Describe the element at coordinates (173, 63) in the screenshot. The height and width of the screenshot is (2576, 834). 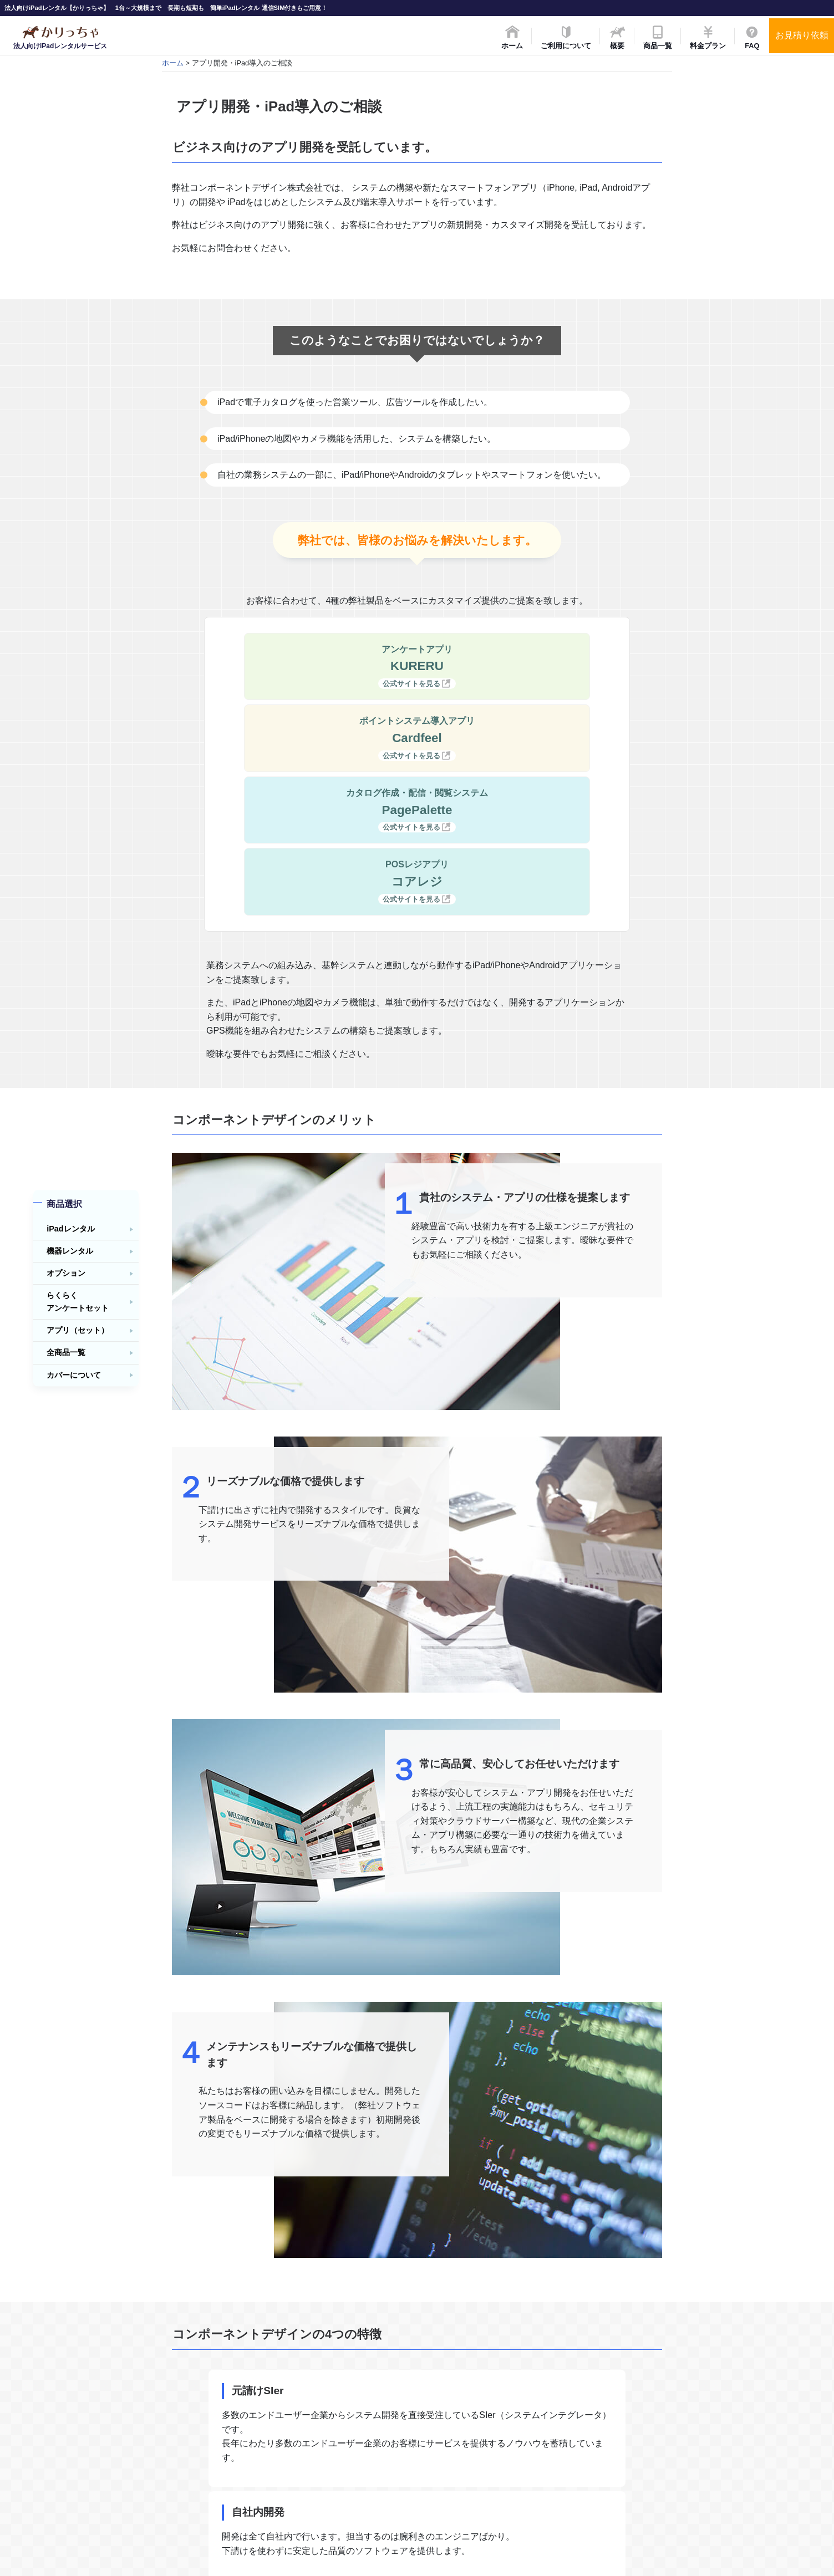
I see `ホーム` at that location.